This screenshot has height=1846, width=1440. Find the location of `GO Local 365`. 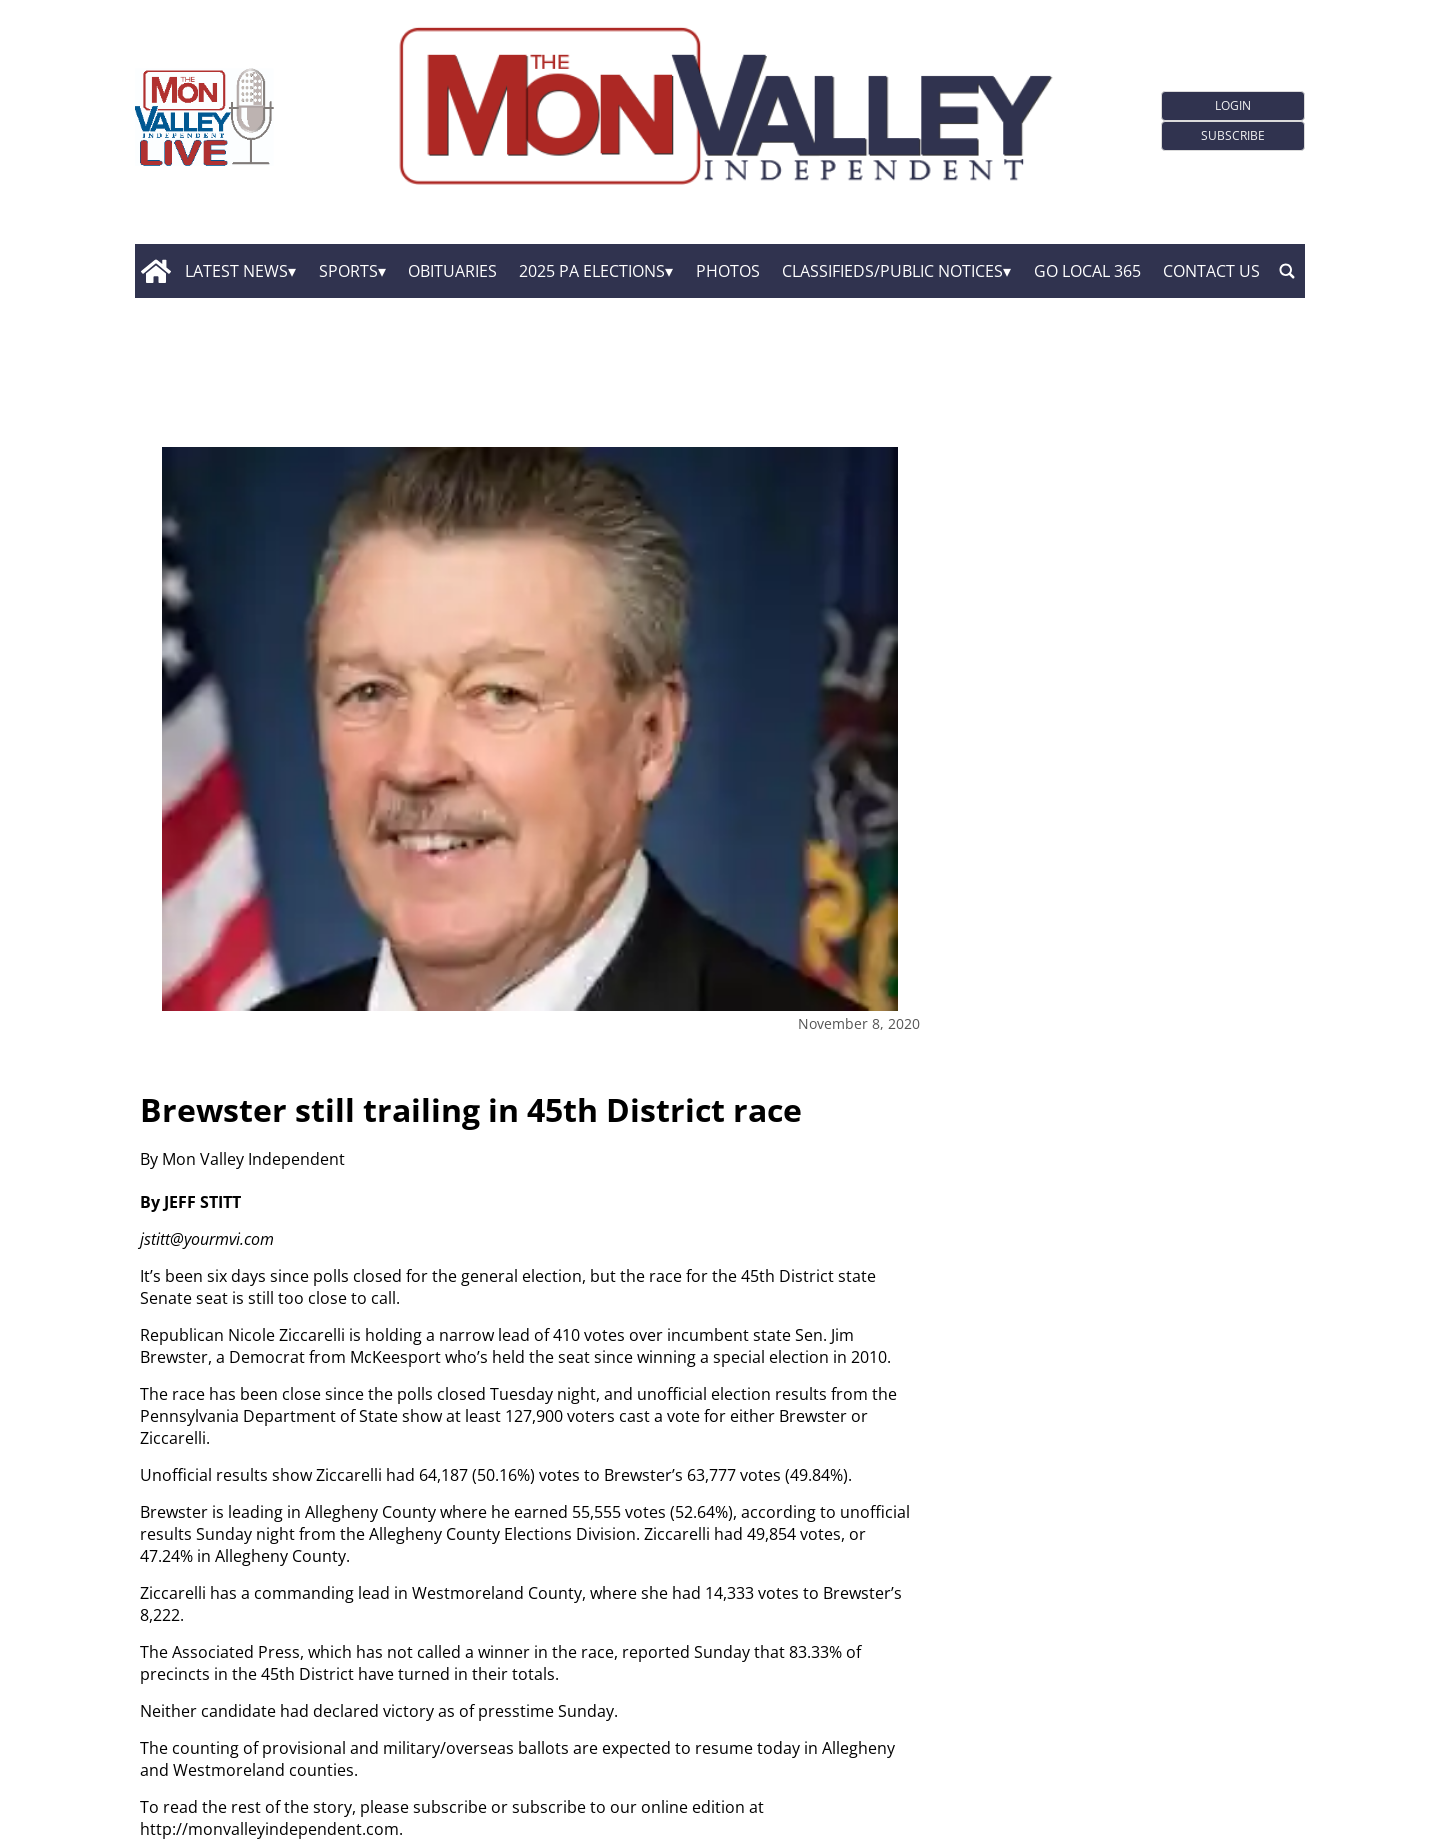

GO Local 365 is located at coordinates (1087, 271).